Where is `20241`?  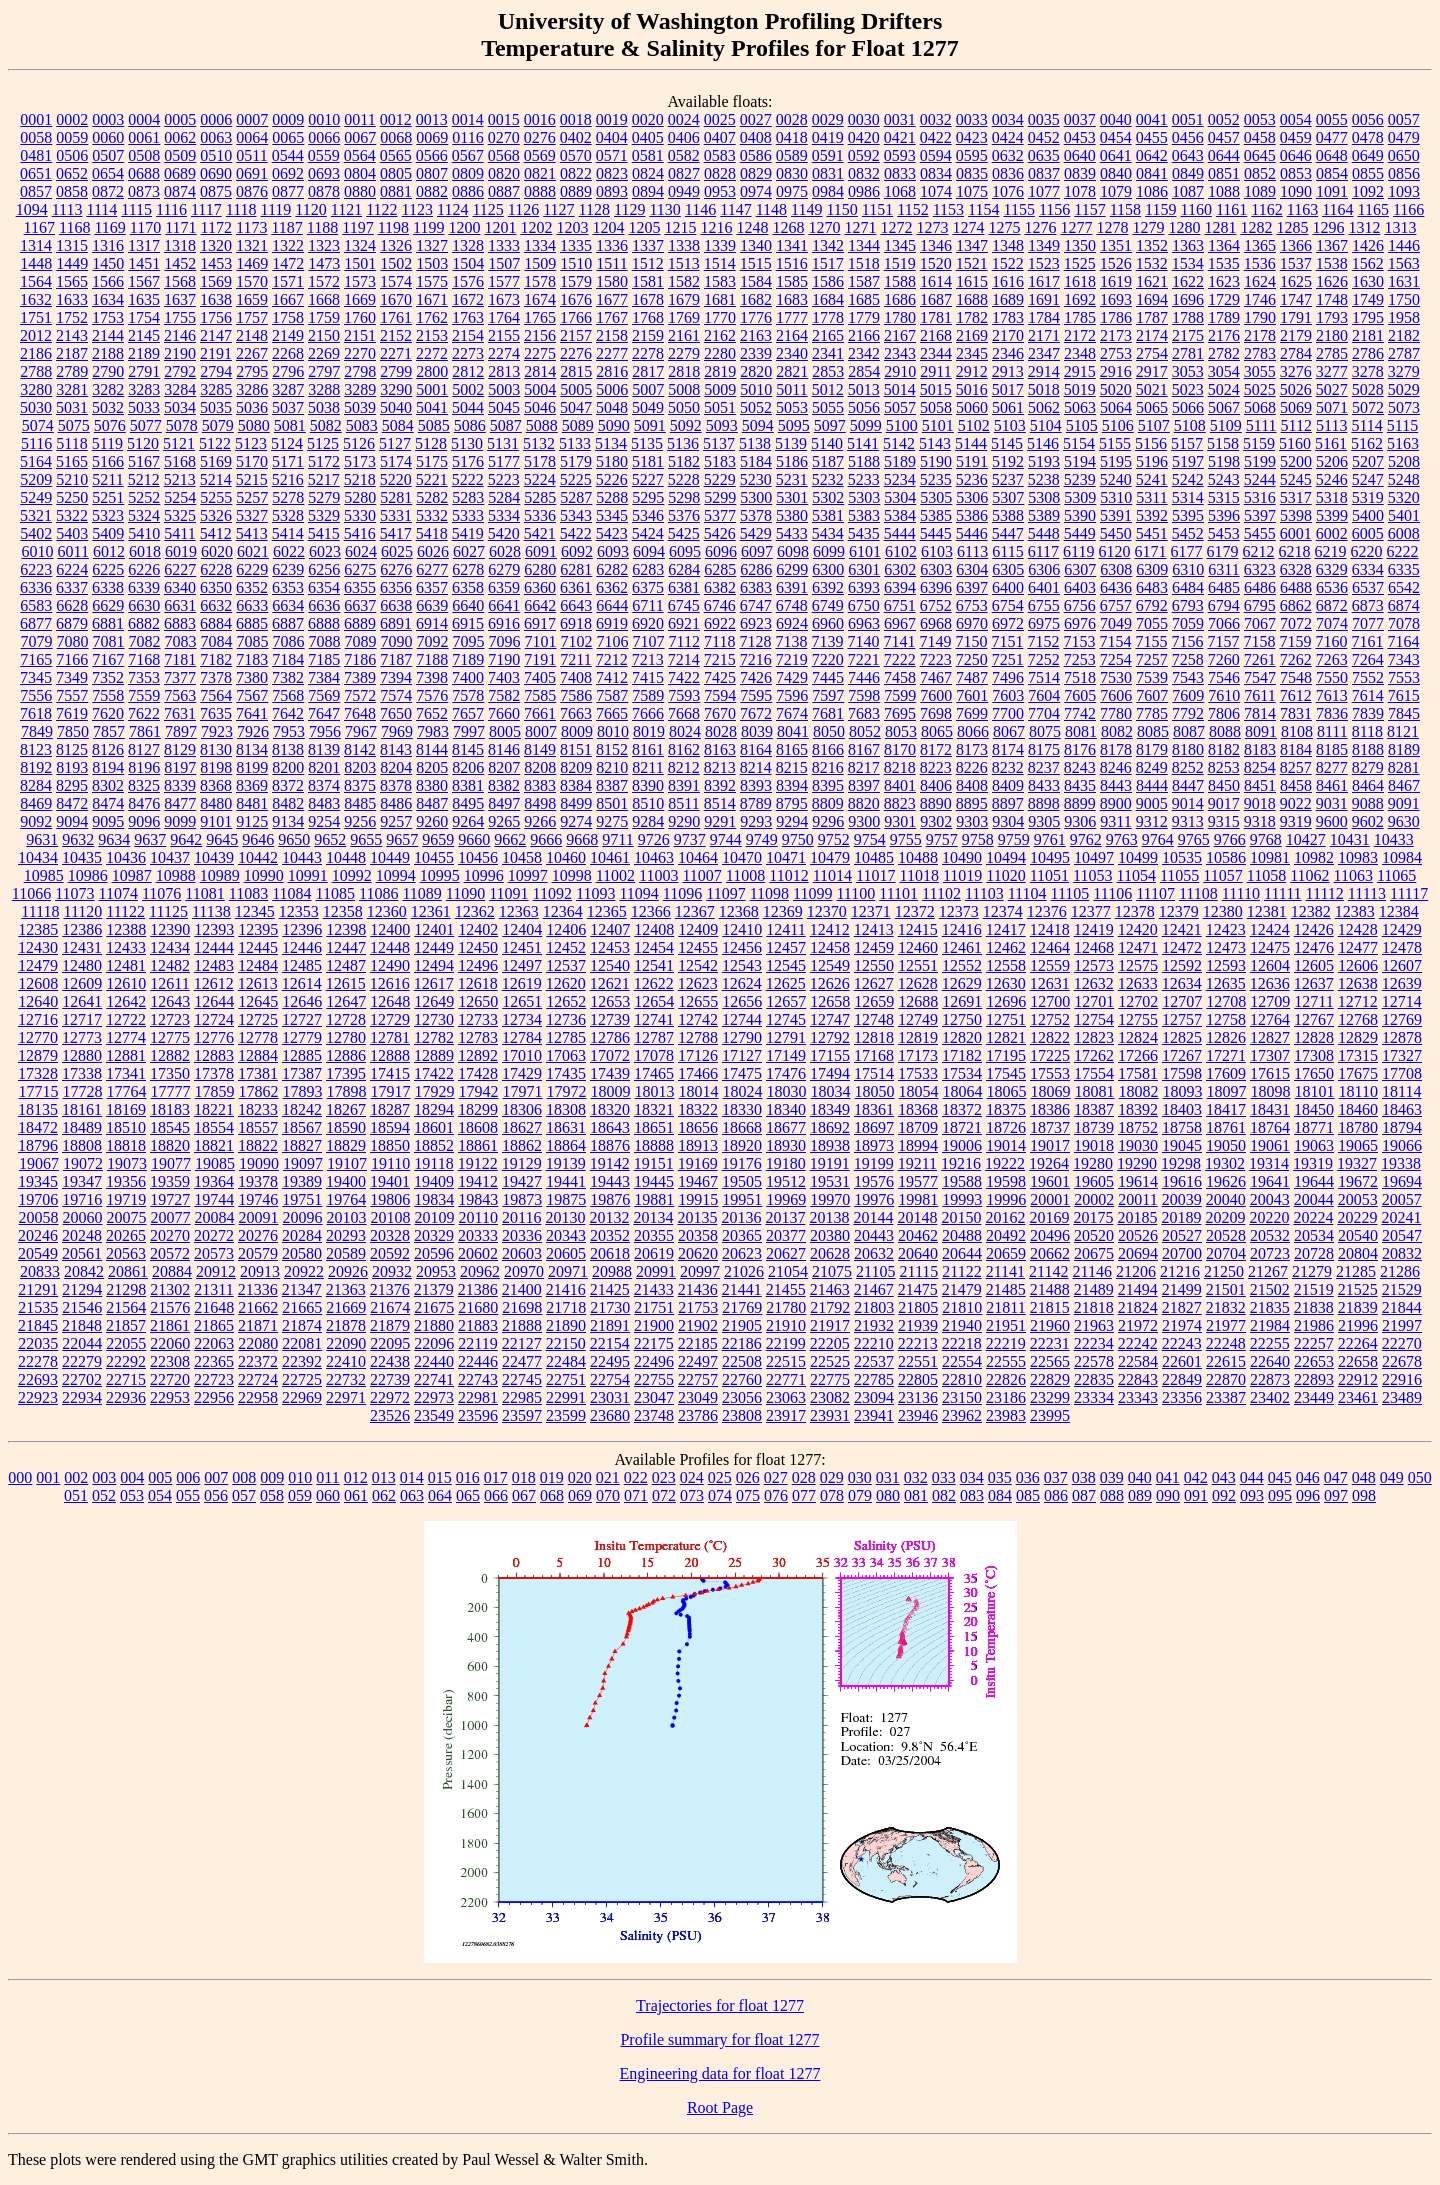
20241 is located at coordinates (1401, 1217).